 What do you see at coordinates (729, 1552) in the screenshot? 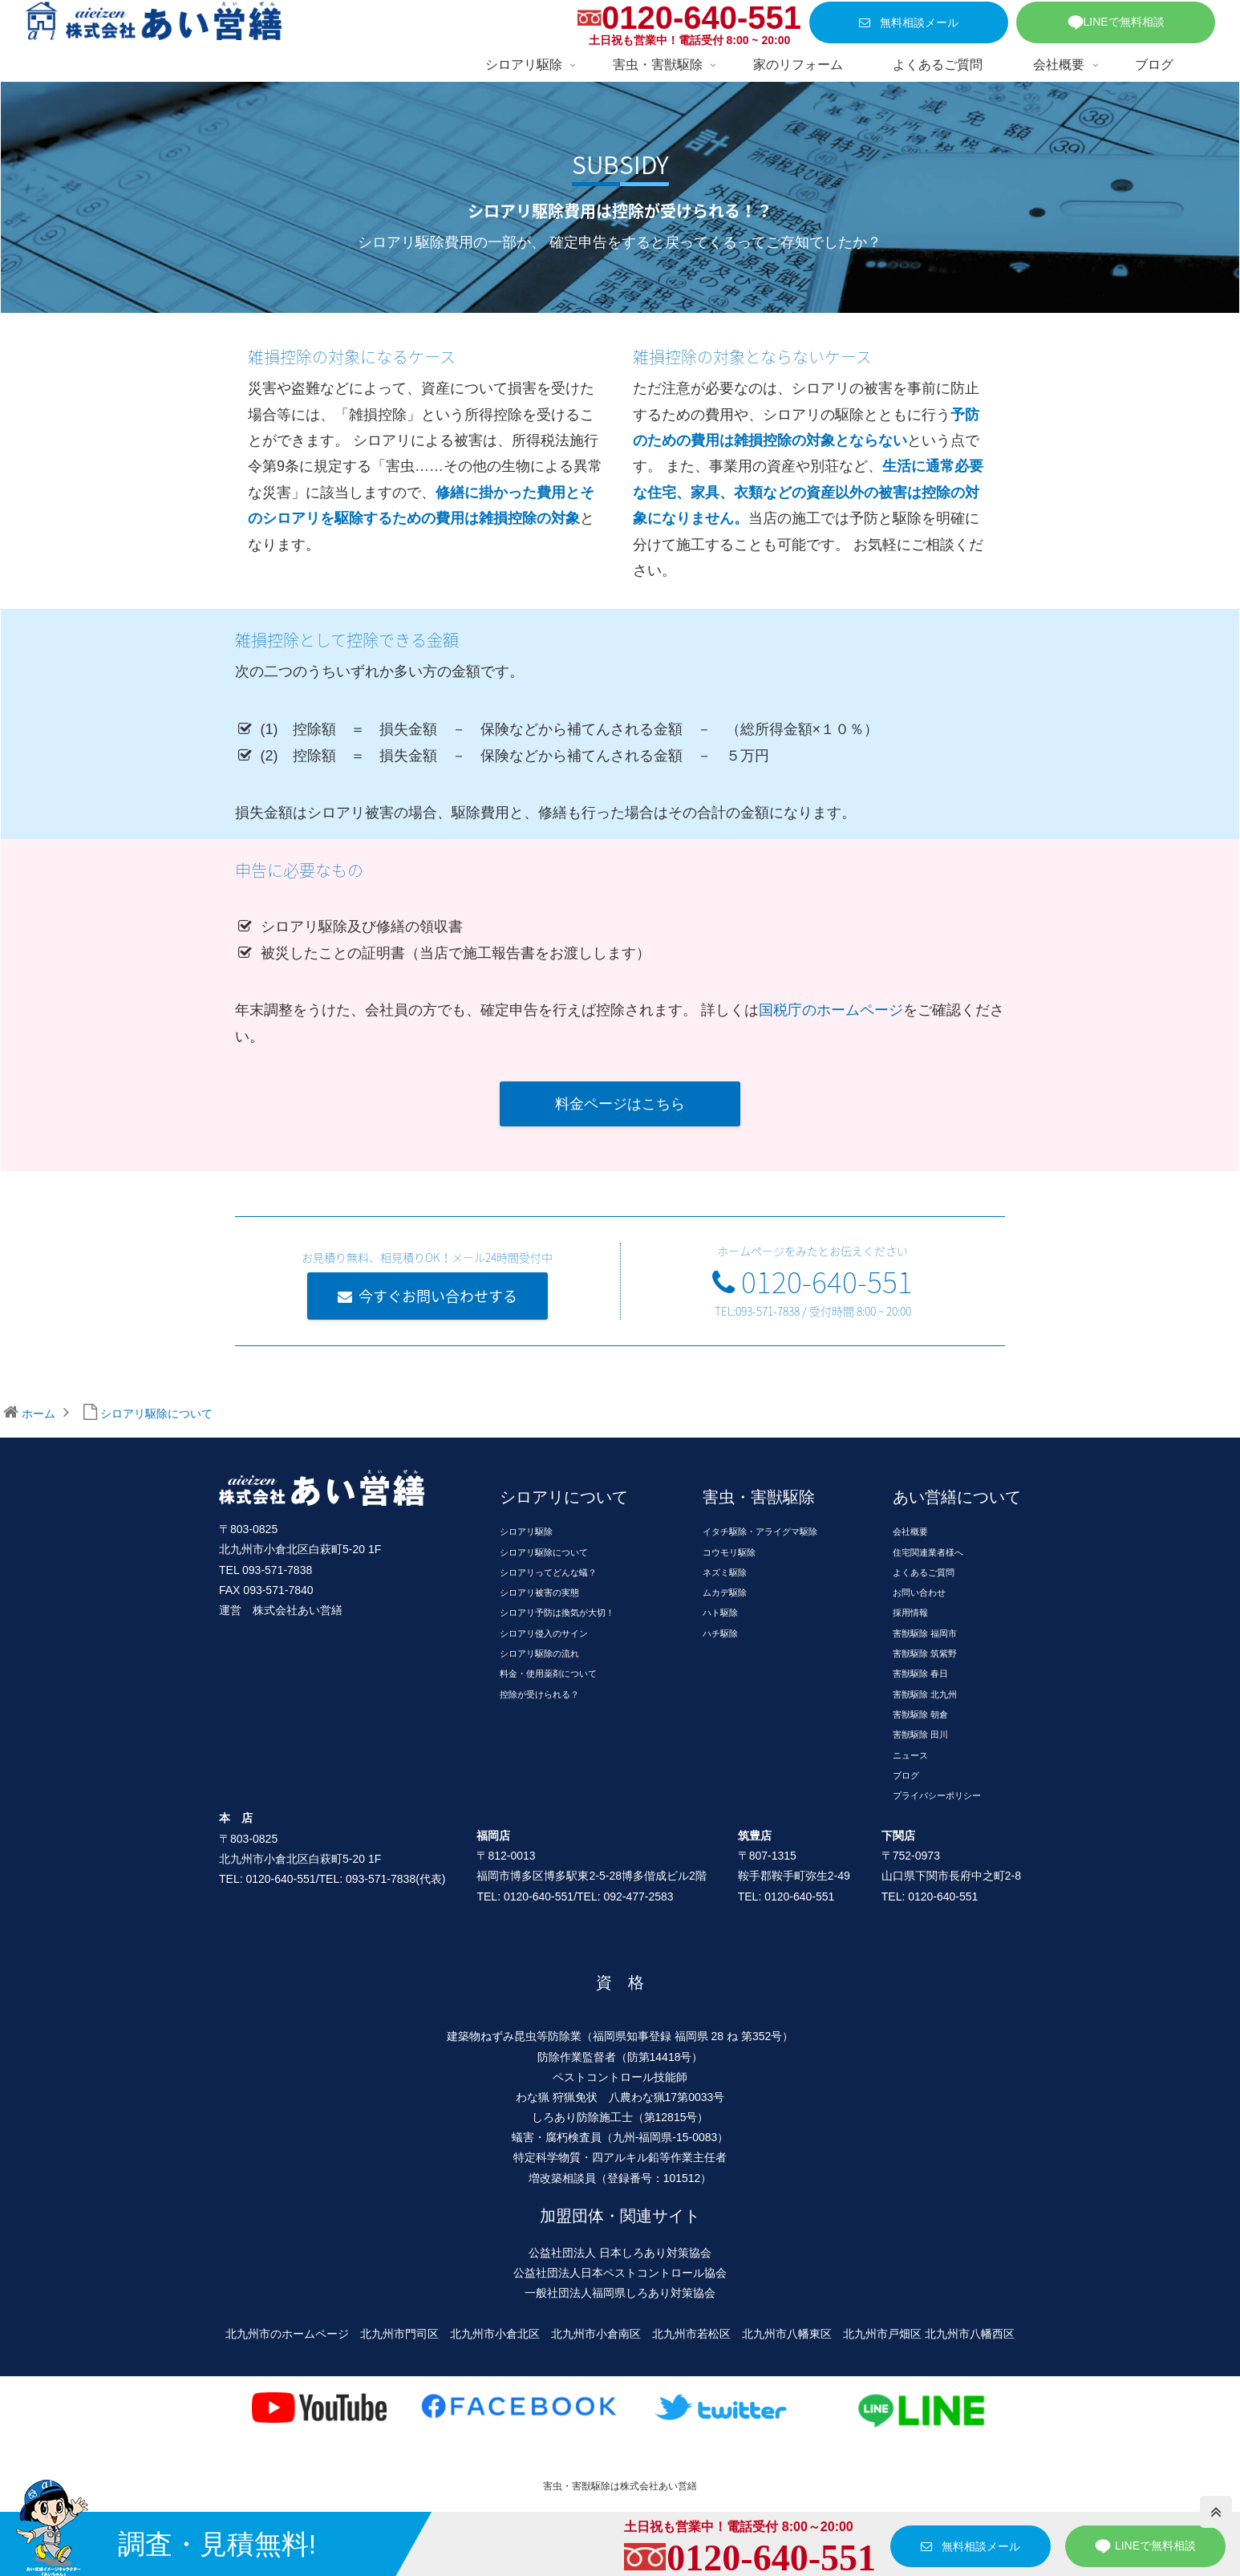
I see `コウモリ駆除` at bounding box center [729, 1552].